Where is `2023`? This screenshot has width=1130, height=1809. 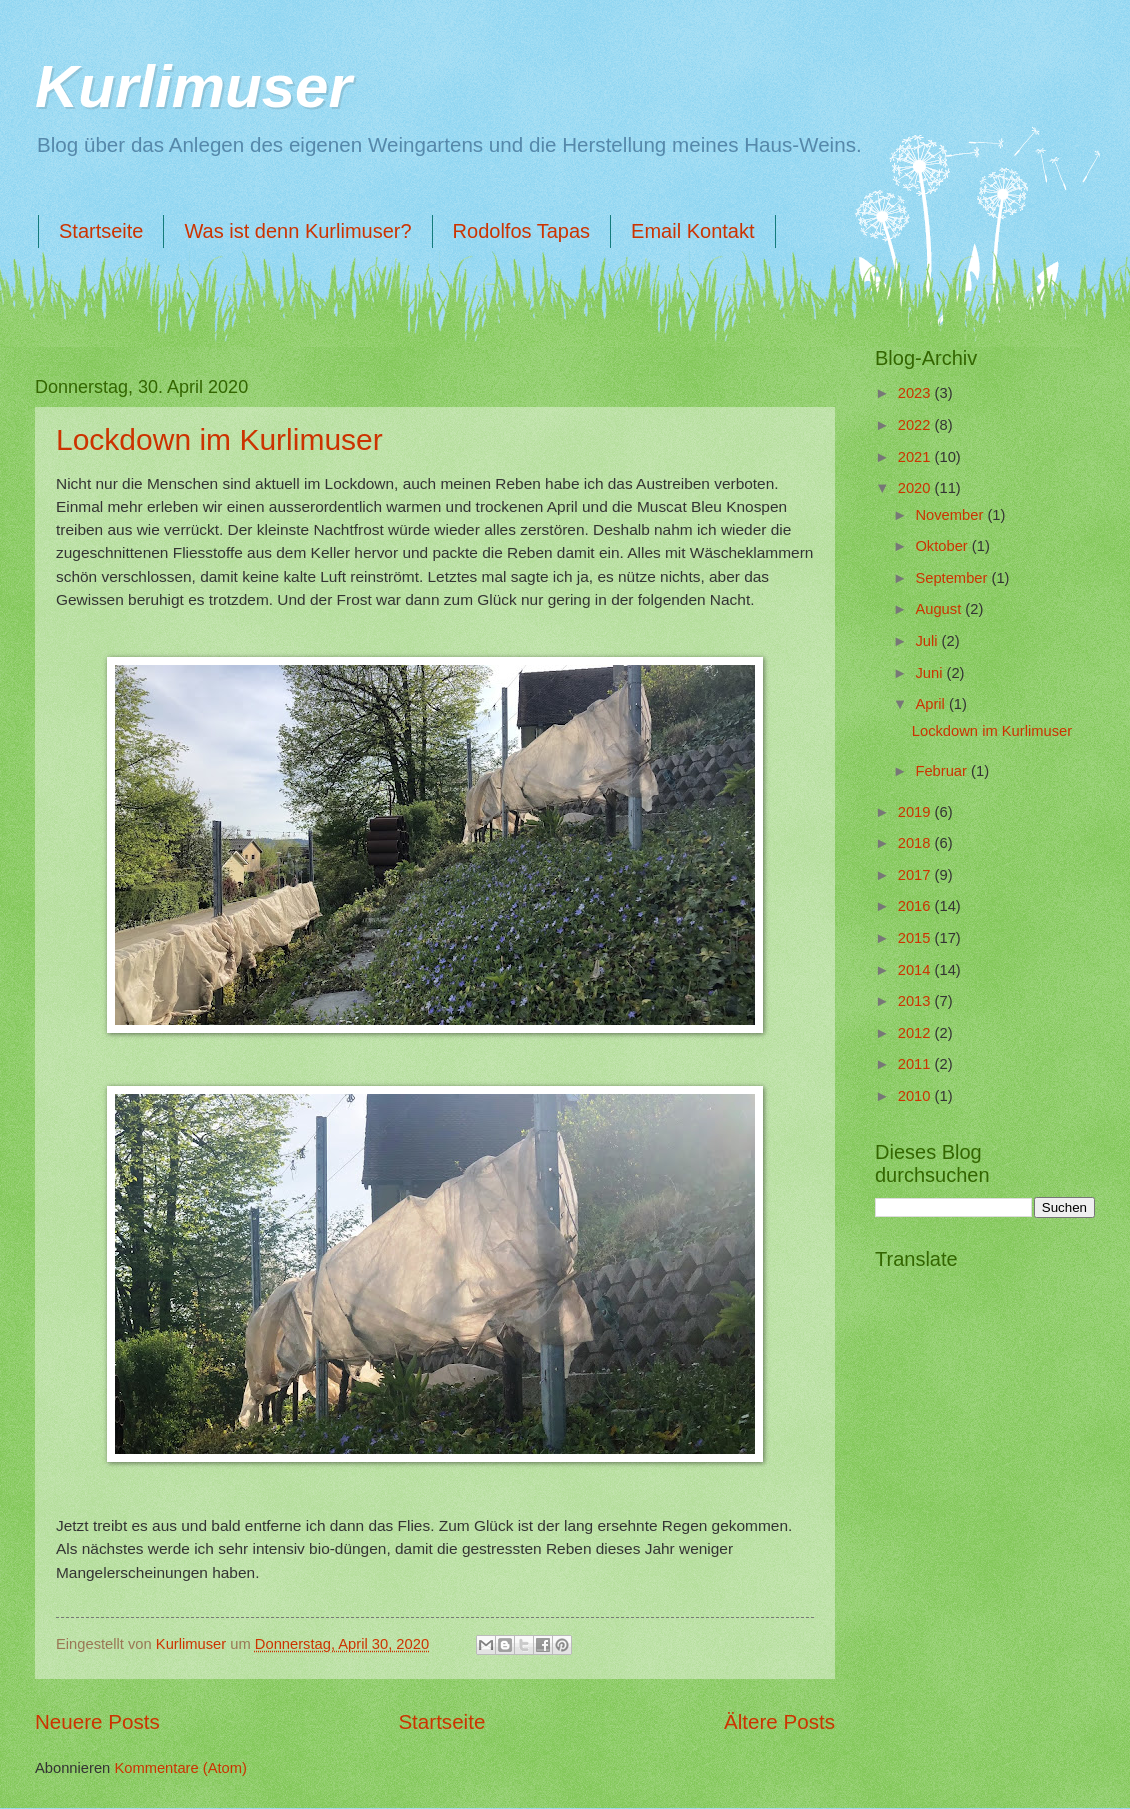 2023 is located at coordinates (916, 393).